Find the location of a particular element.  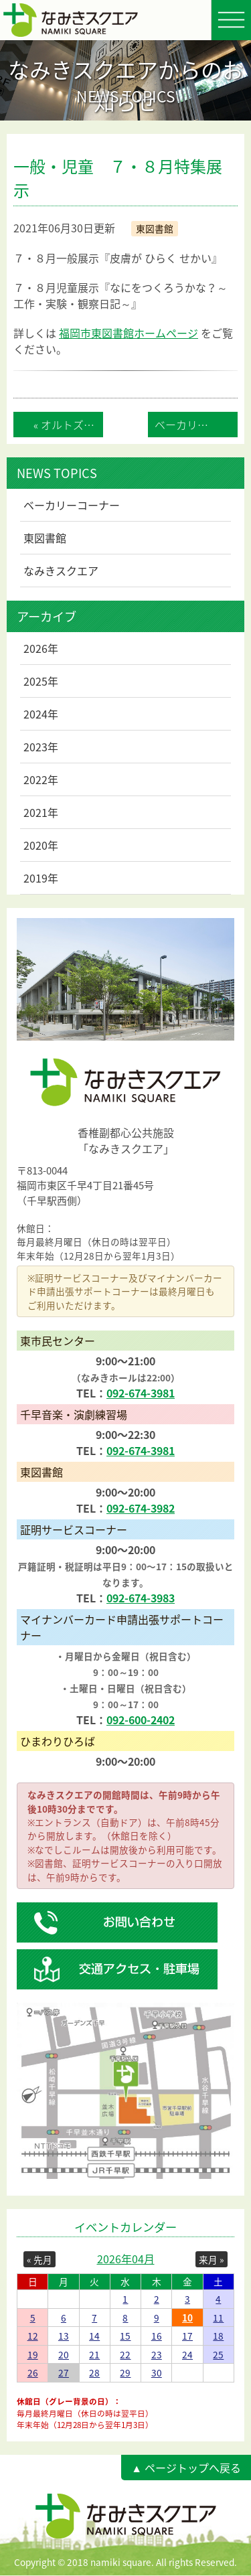

21 is located at coordinates (94, 2354).